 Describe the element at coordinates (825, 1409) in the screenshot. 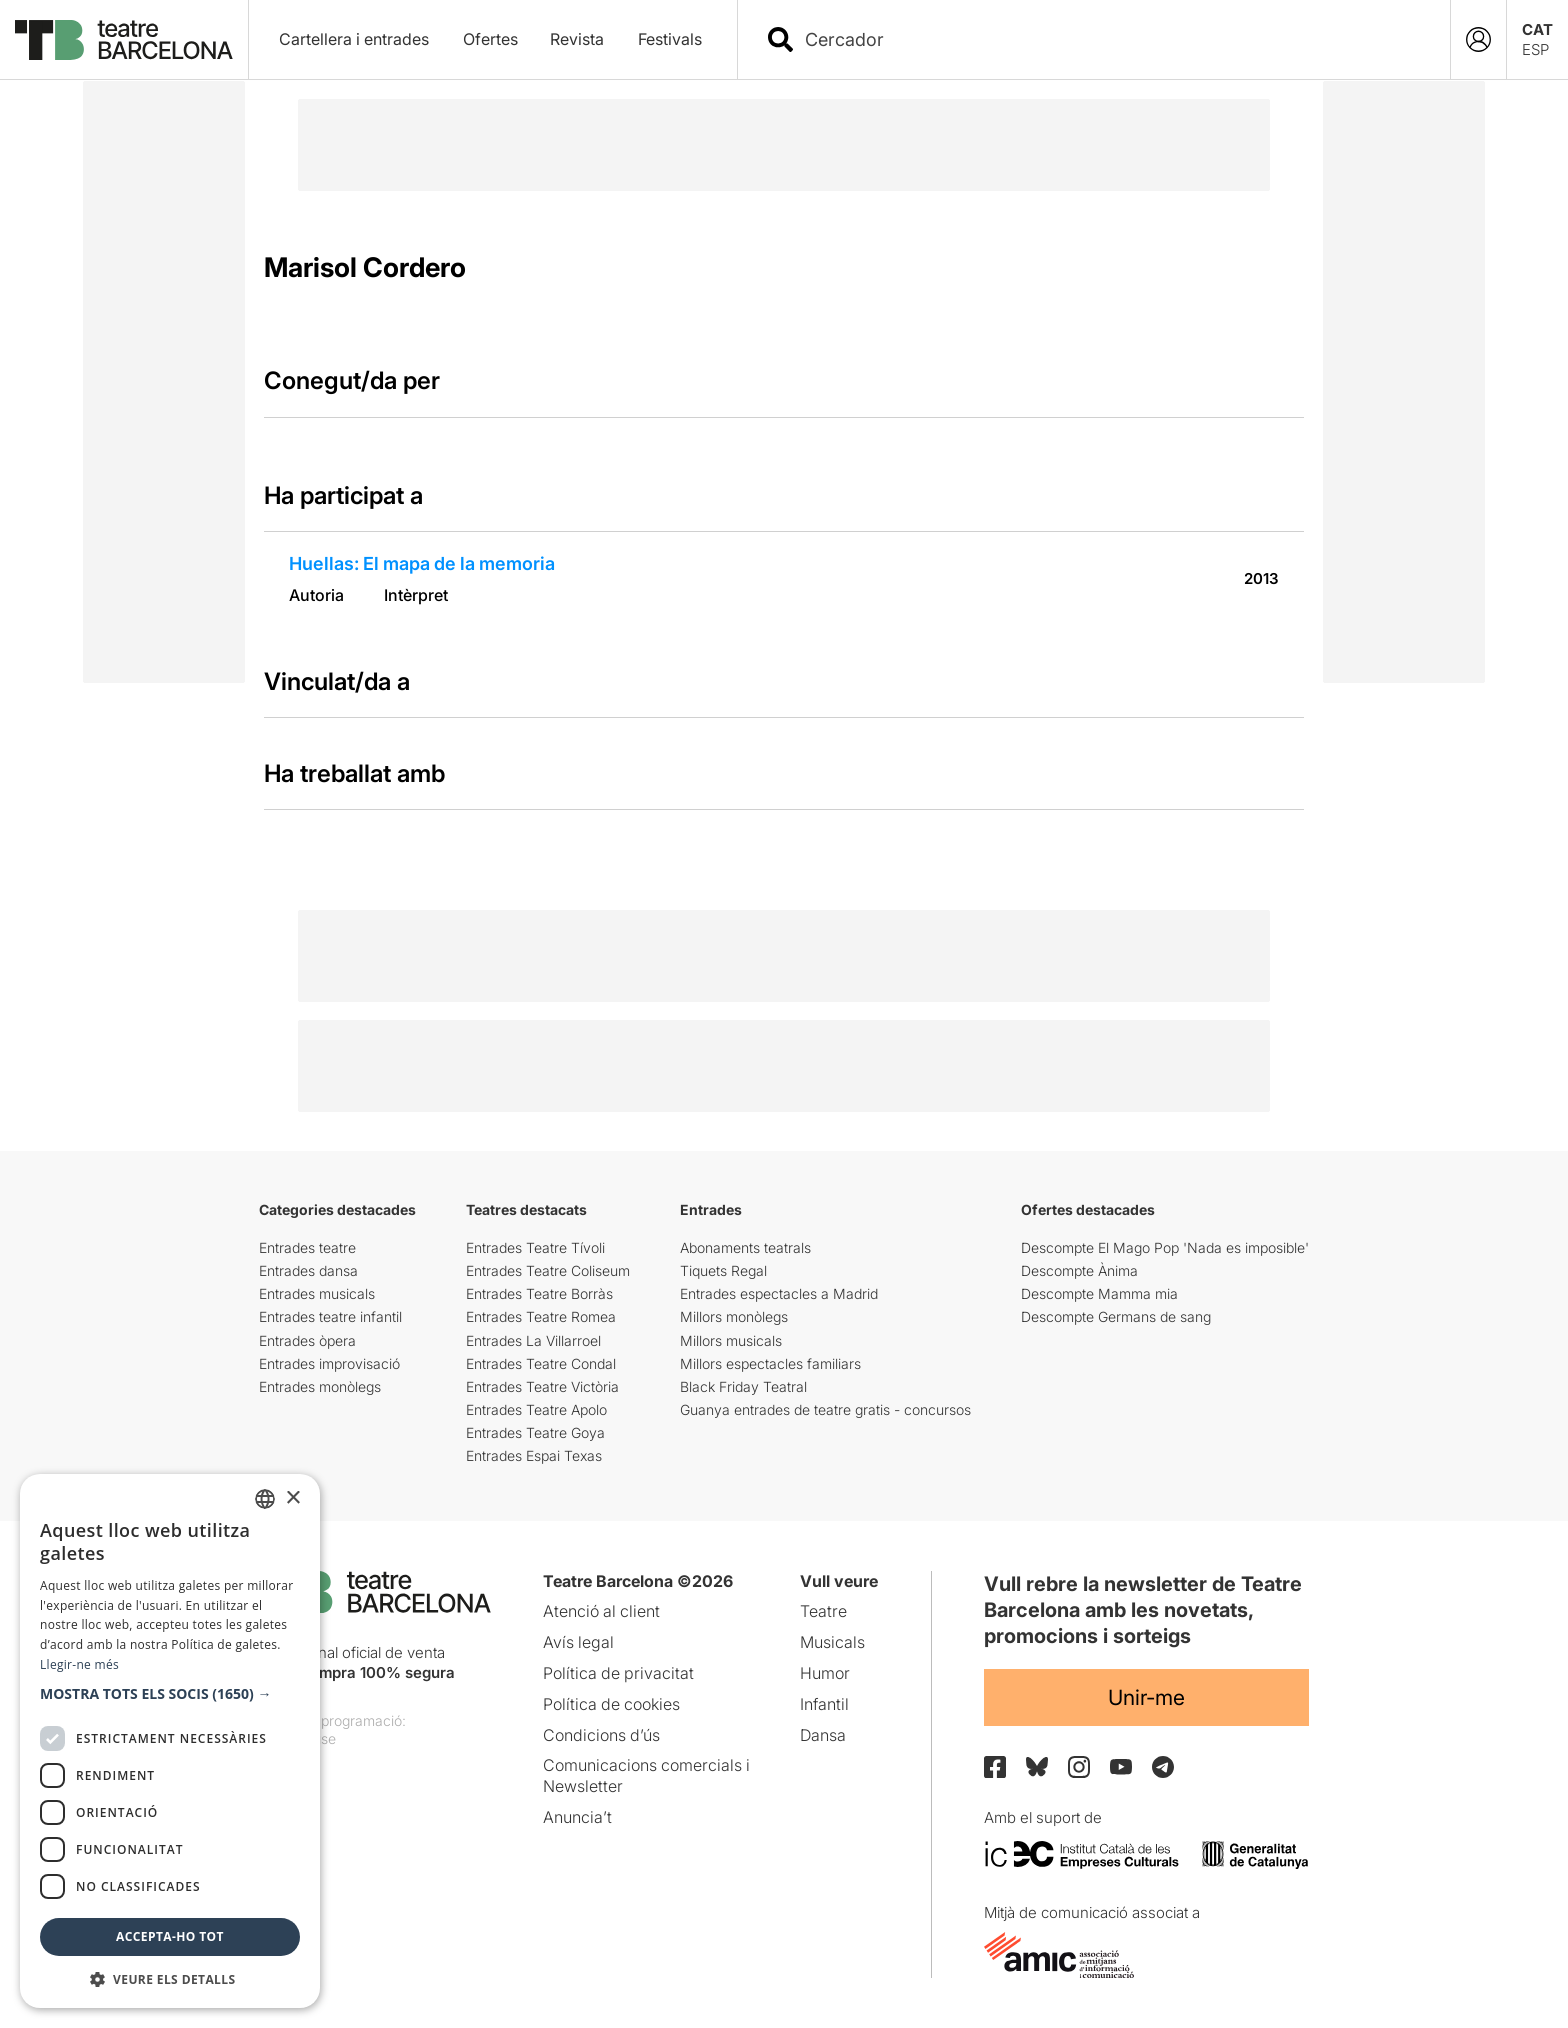

I see `Guanya entrades de teatre gratis - concursos` at that location.